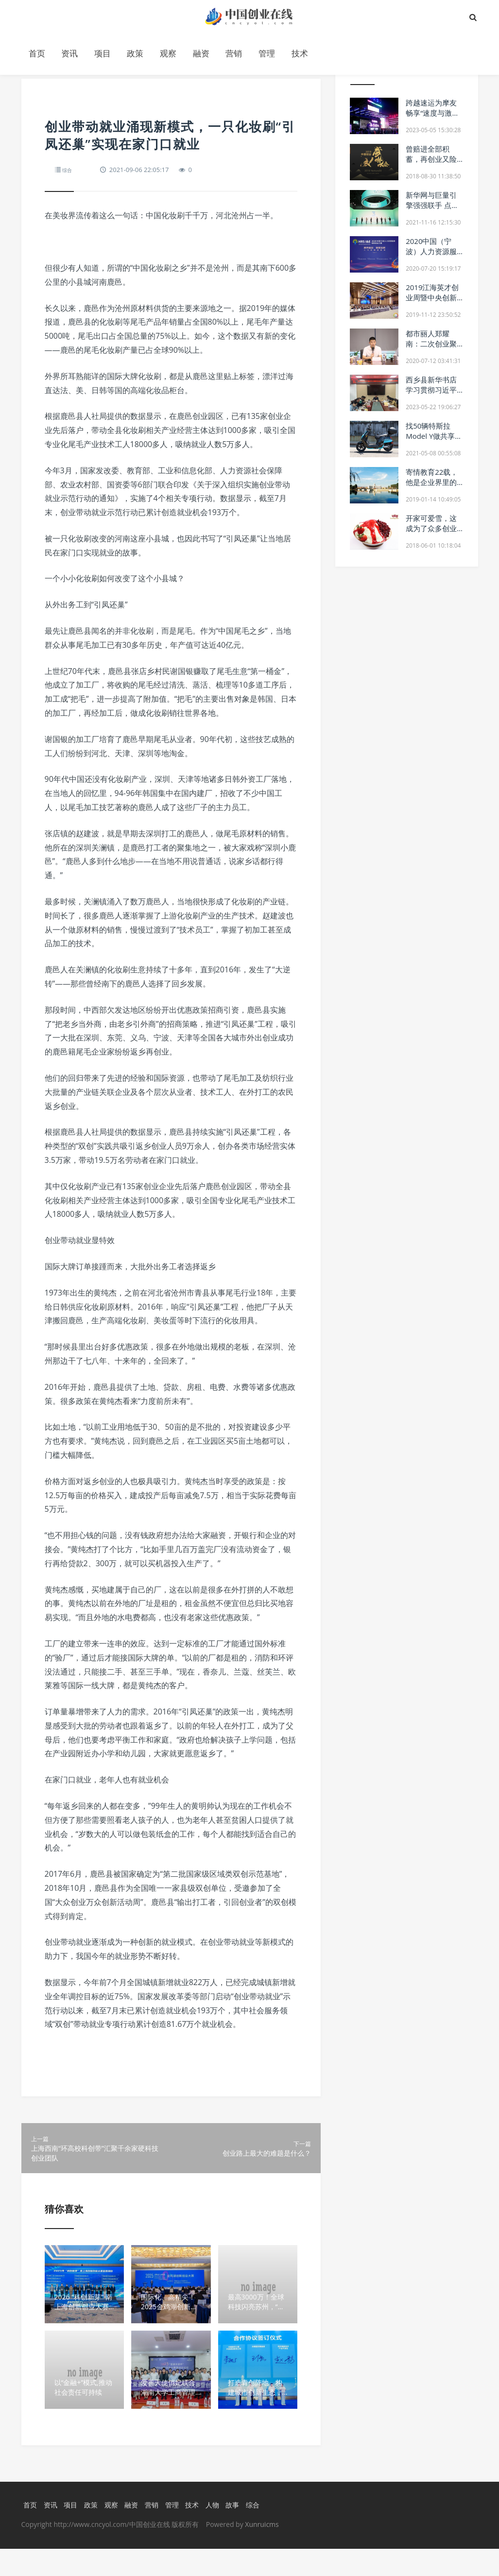  Describe the element at coordinates (168, 53) in the screenshot. I see `观察` at that location.